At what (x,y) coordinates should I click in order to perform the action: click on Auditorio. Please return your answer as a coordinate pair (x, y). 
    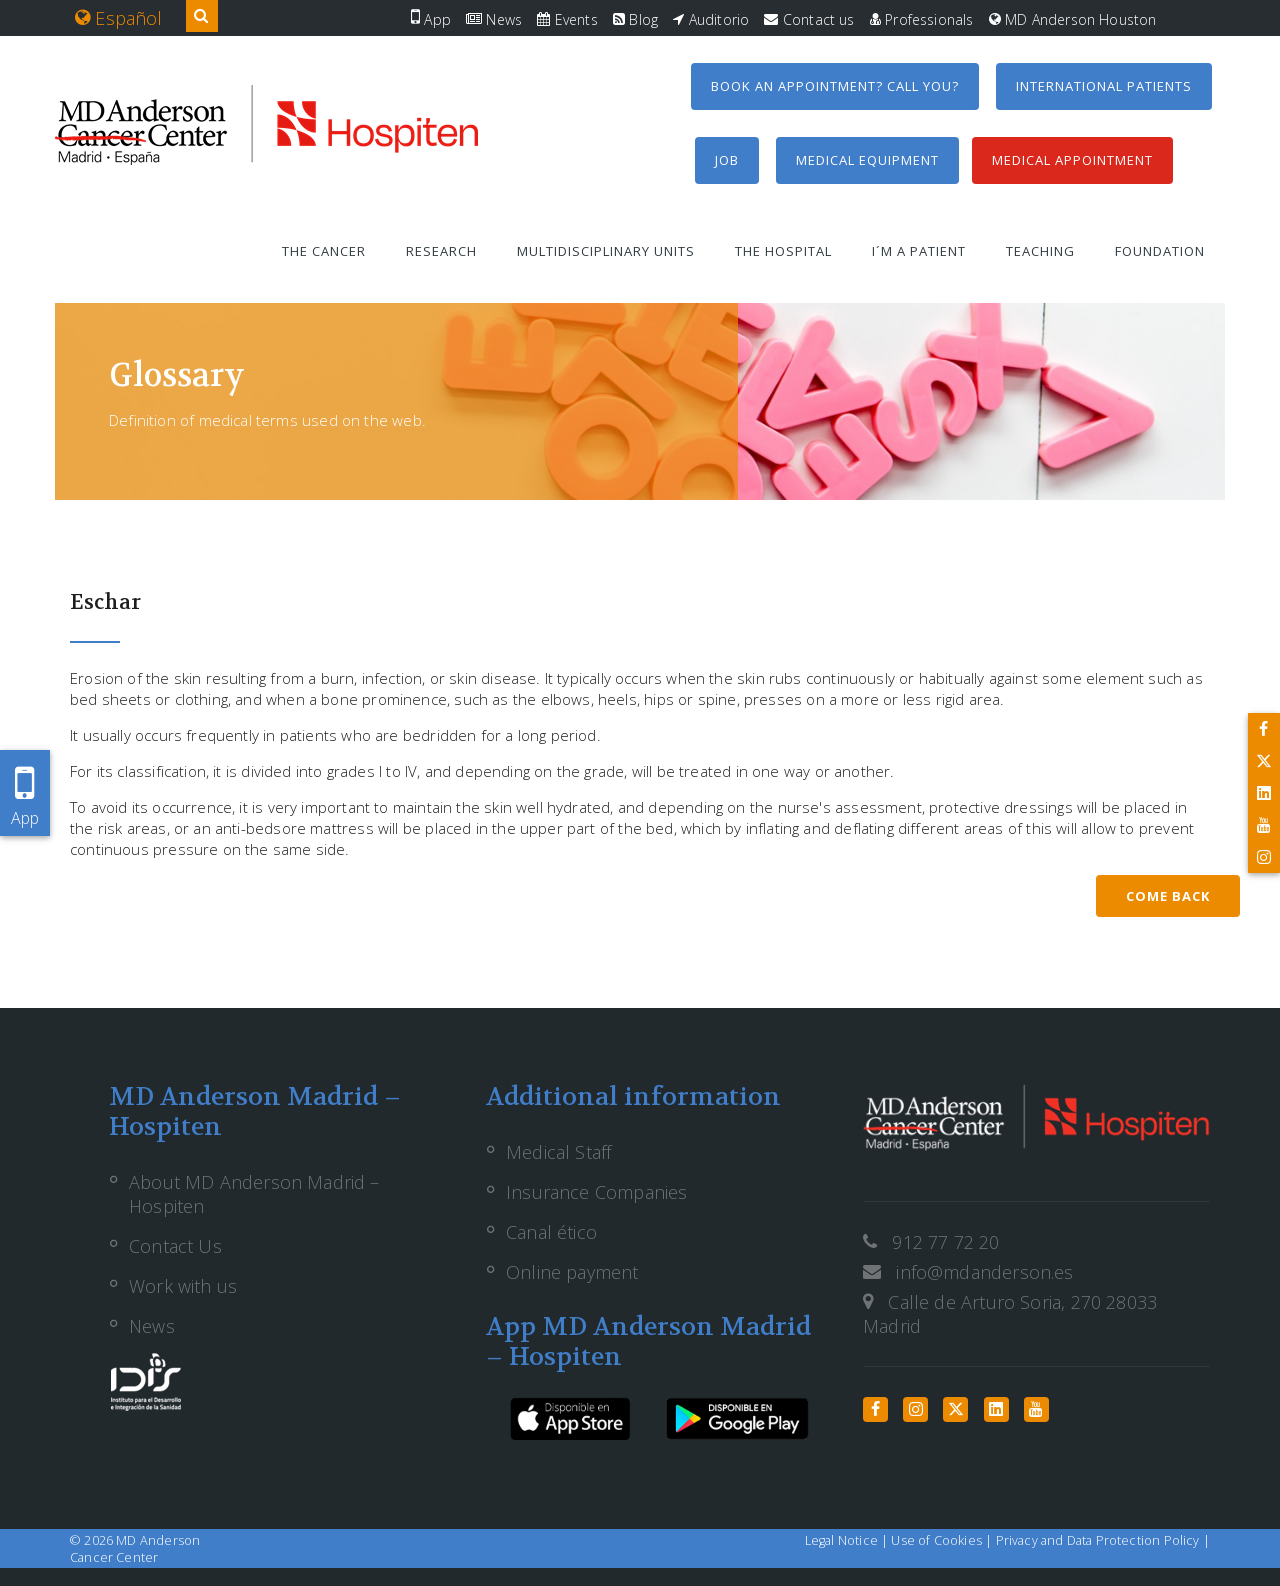
    Looking at the image, I should click on (711, 19).